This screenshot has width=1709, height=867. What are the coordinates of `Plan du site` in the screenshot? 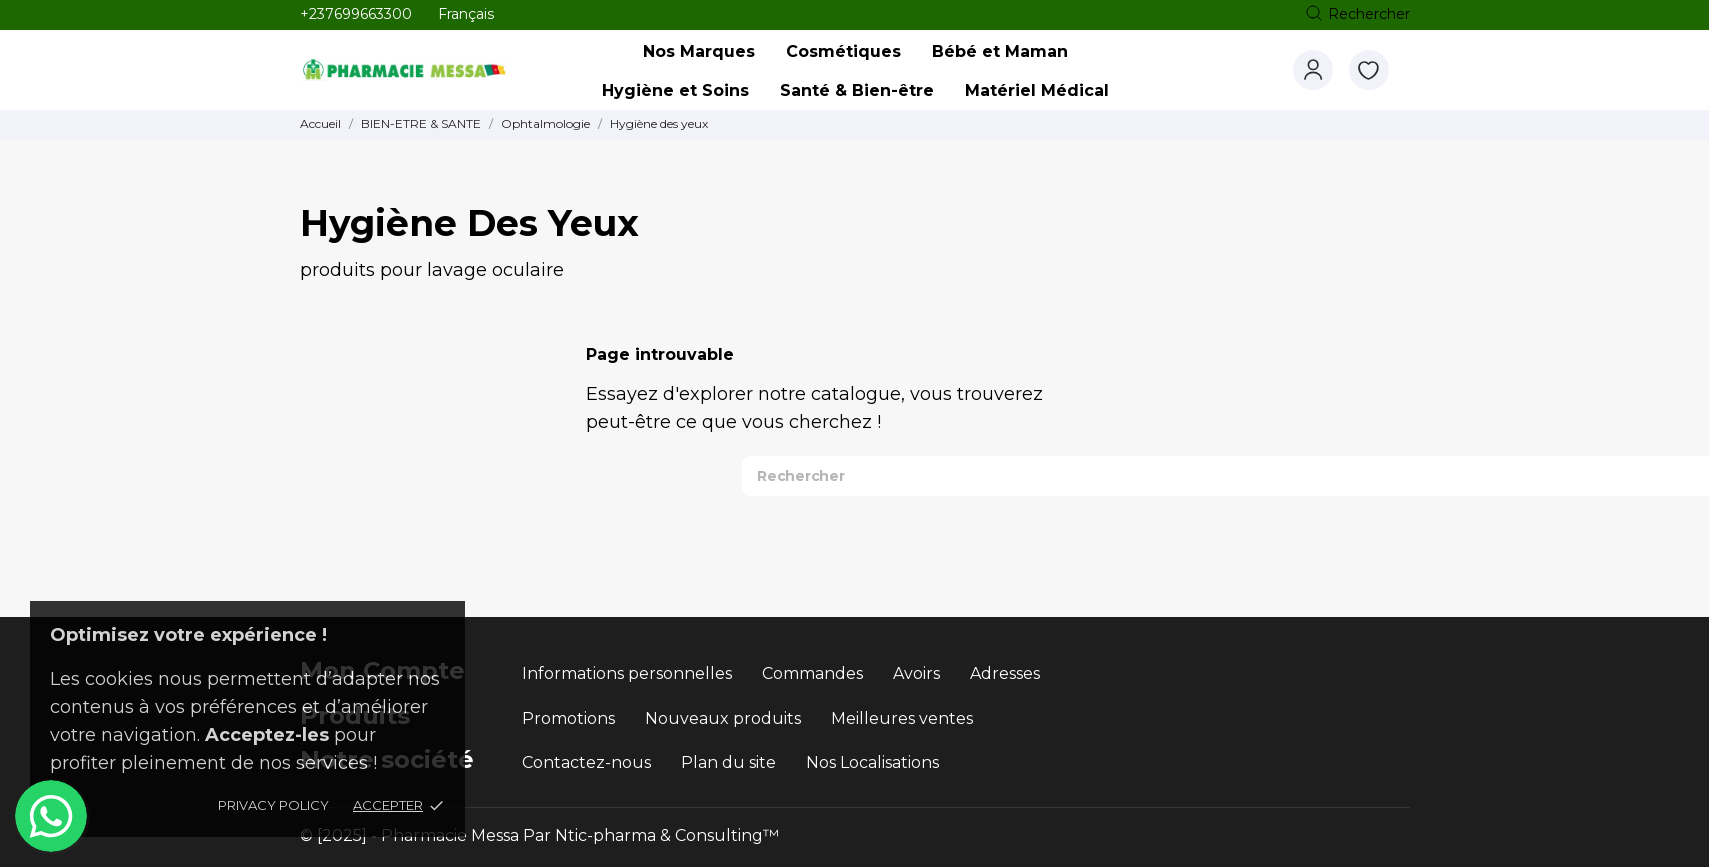 It's located at (728, 762).